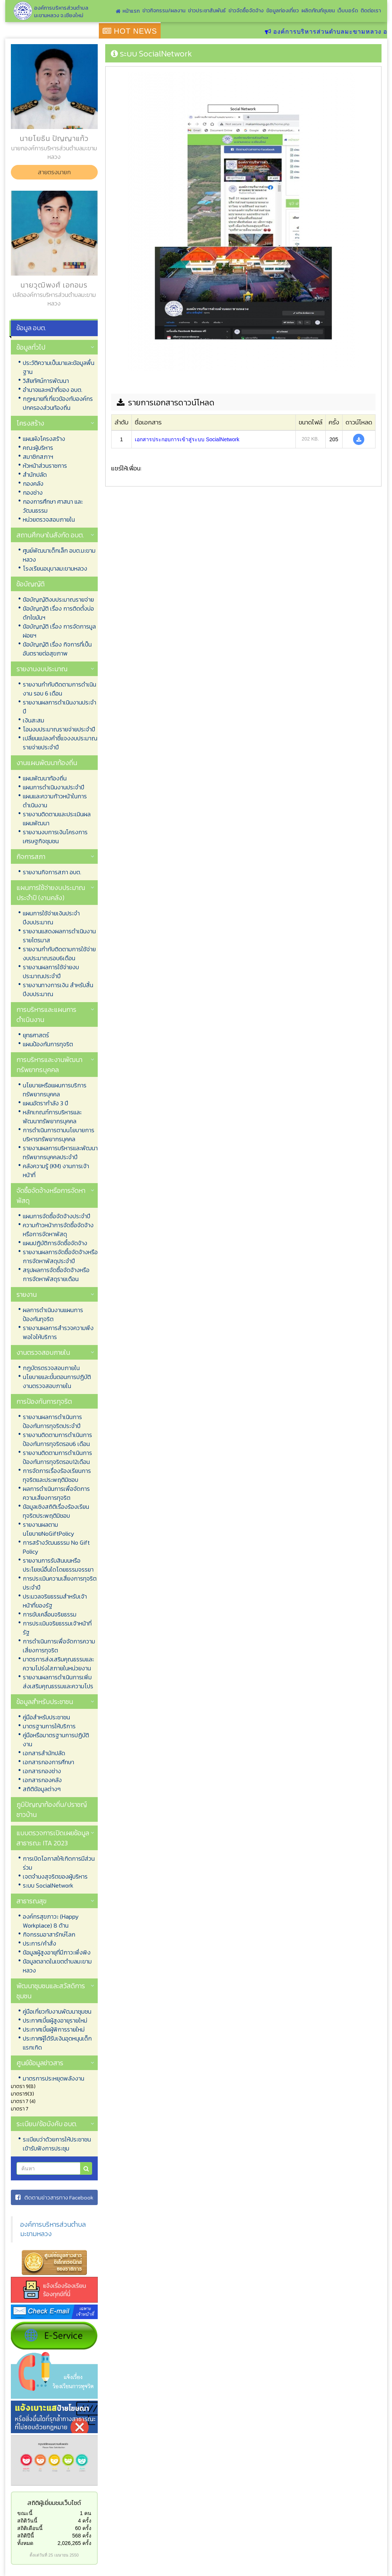 The height and width of the screenshot is (2576, 392). I want to click on ข้อบัญญัติ เรื่อง การติดตั้งบ่อดักไขมันฯ, so click(58, 613).